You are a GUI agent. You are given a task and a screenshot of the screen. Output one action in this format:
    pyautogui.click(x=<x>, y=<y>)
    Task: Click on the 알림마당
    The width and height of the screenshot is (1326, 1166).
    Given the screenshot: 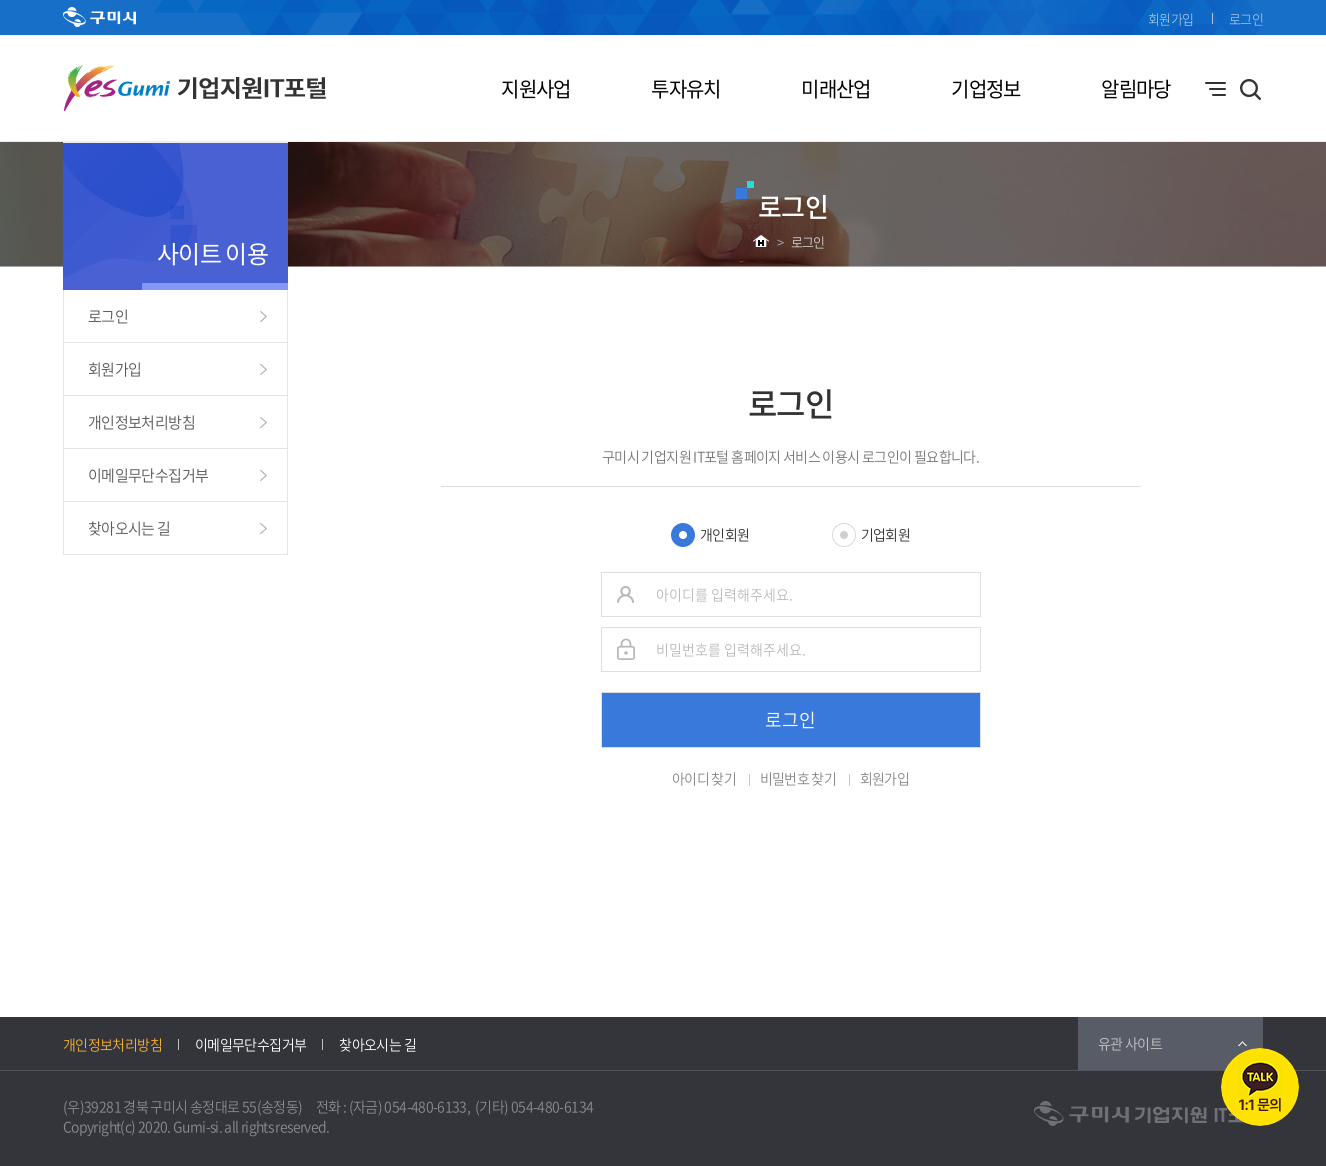 What is the action you would take?
    pyautogui.click(x=1135, y=88)
    